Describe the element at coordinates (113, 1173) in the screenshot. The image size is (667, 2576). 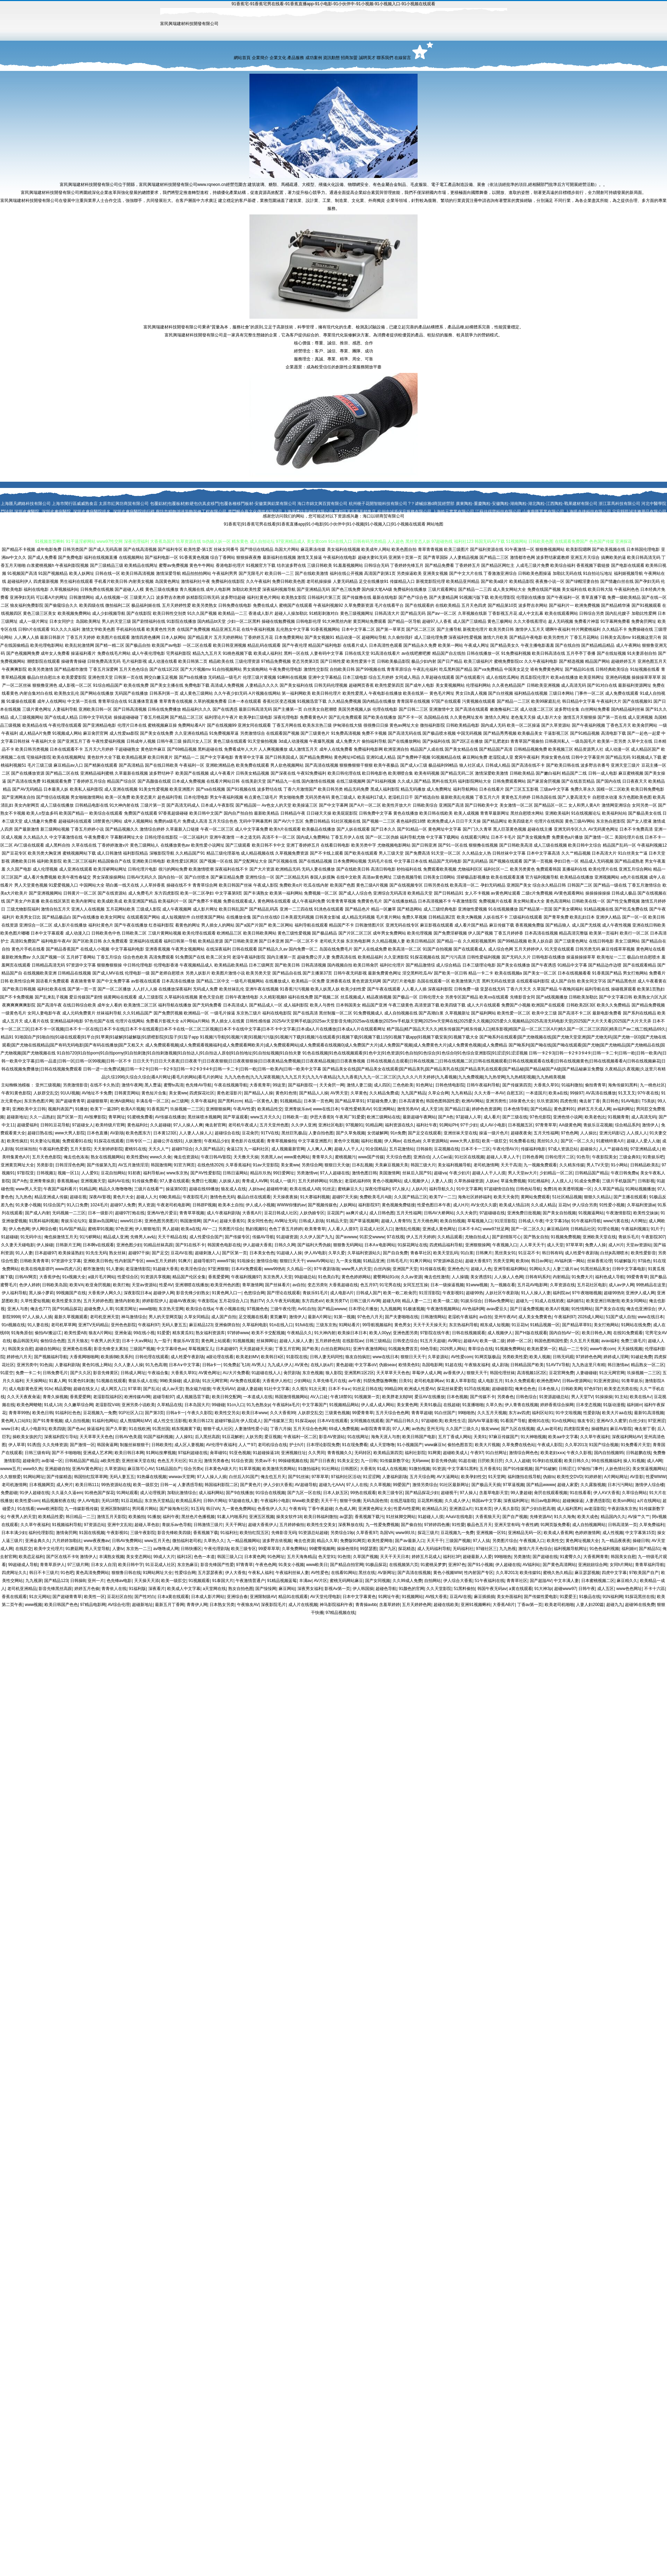
I see `豆花自拍网站` at that location.